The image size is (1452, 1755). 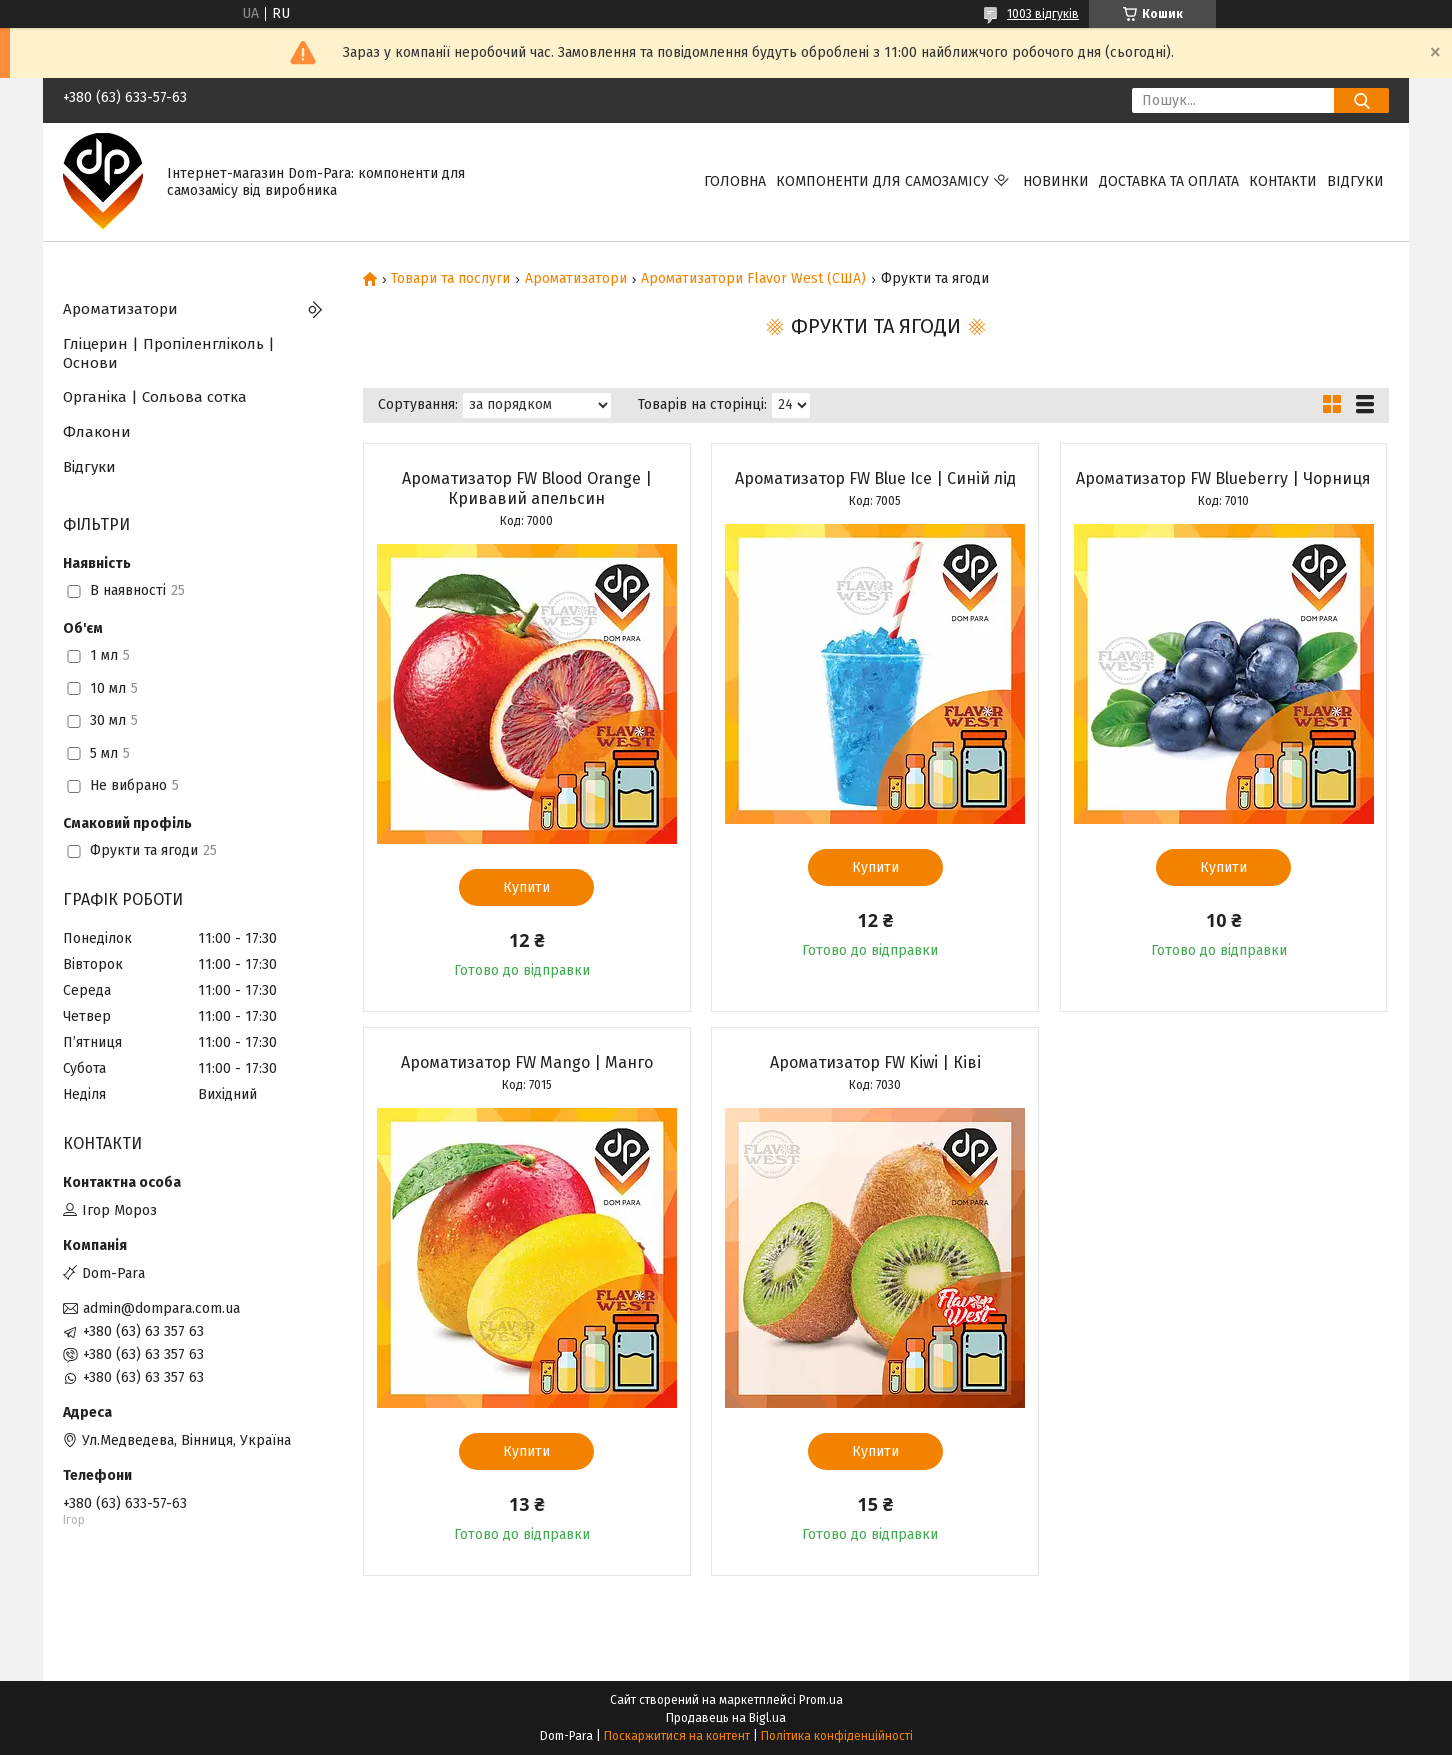 What do you see at coordinates (677, 1736) in the screenshot?
I see `Поскаржитися на контент` at bounding box center [677, 1736].